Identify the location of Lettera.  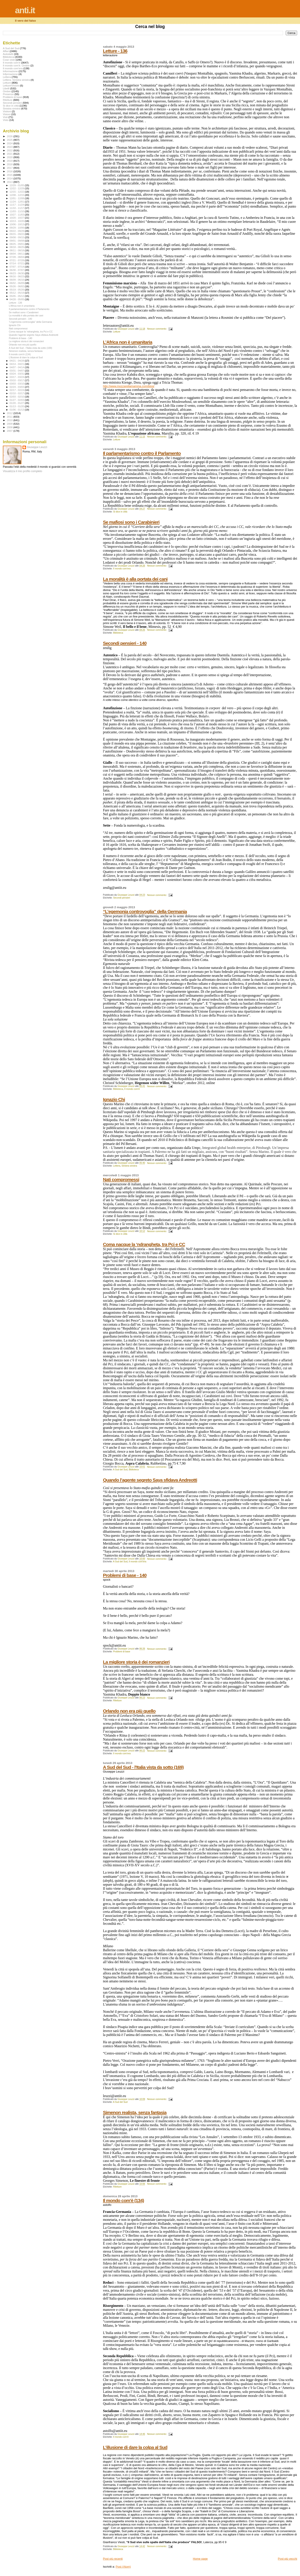
(116, 1166).